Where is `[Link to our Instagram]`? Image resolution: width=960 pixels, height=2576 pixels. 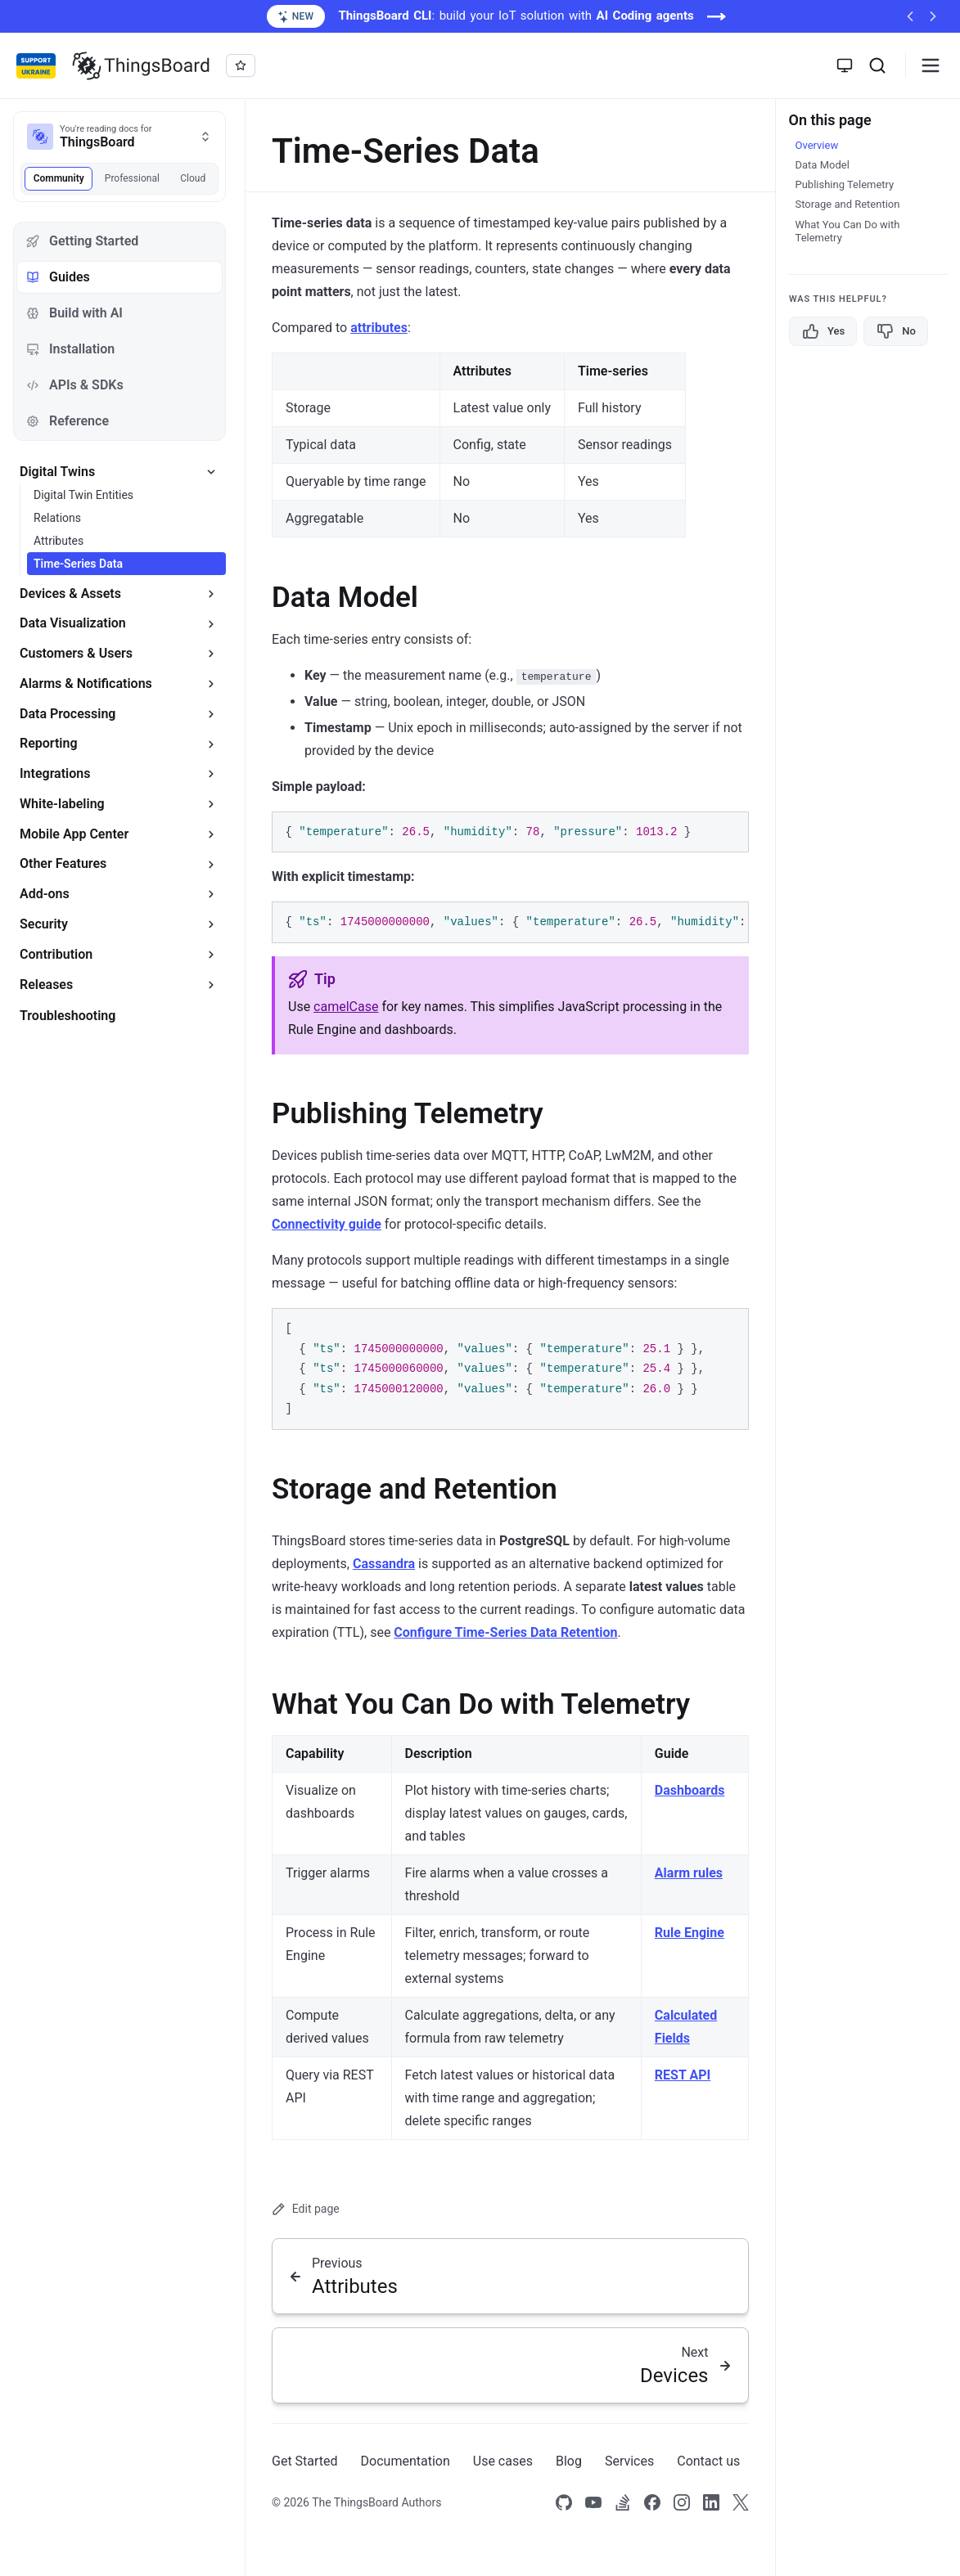 [Link to our Instagram] is located at coordinates (682, 2503).